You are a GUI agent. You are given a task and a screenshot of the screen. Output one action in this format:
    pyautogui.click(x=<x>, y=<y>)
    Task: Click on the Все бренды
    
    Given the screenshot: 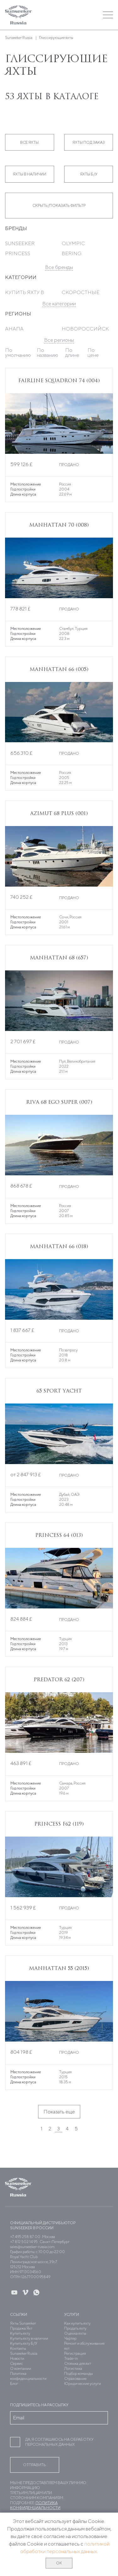 What is the action you would take?
    pyautogui.click(x=59, y=267)
    